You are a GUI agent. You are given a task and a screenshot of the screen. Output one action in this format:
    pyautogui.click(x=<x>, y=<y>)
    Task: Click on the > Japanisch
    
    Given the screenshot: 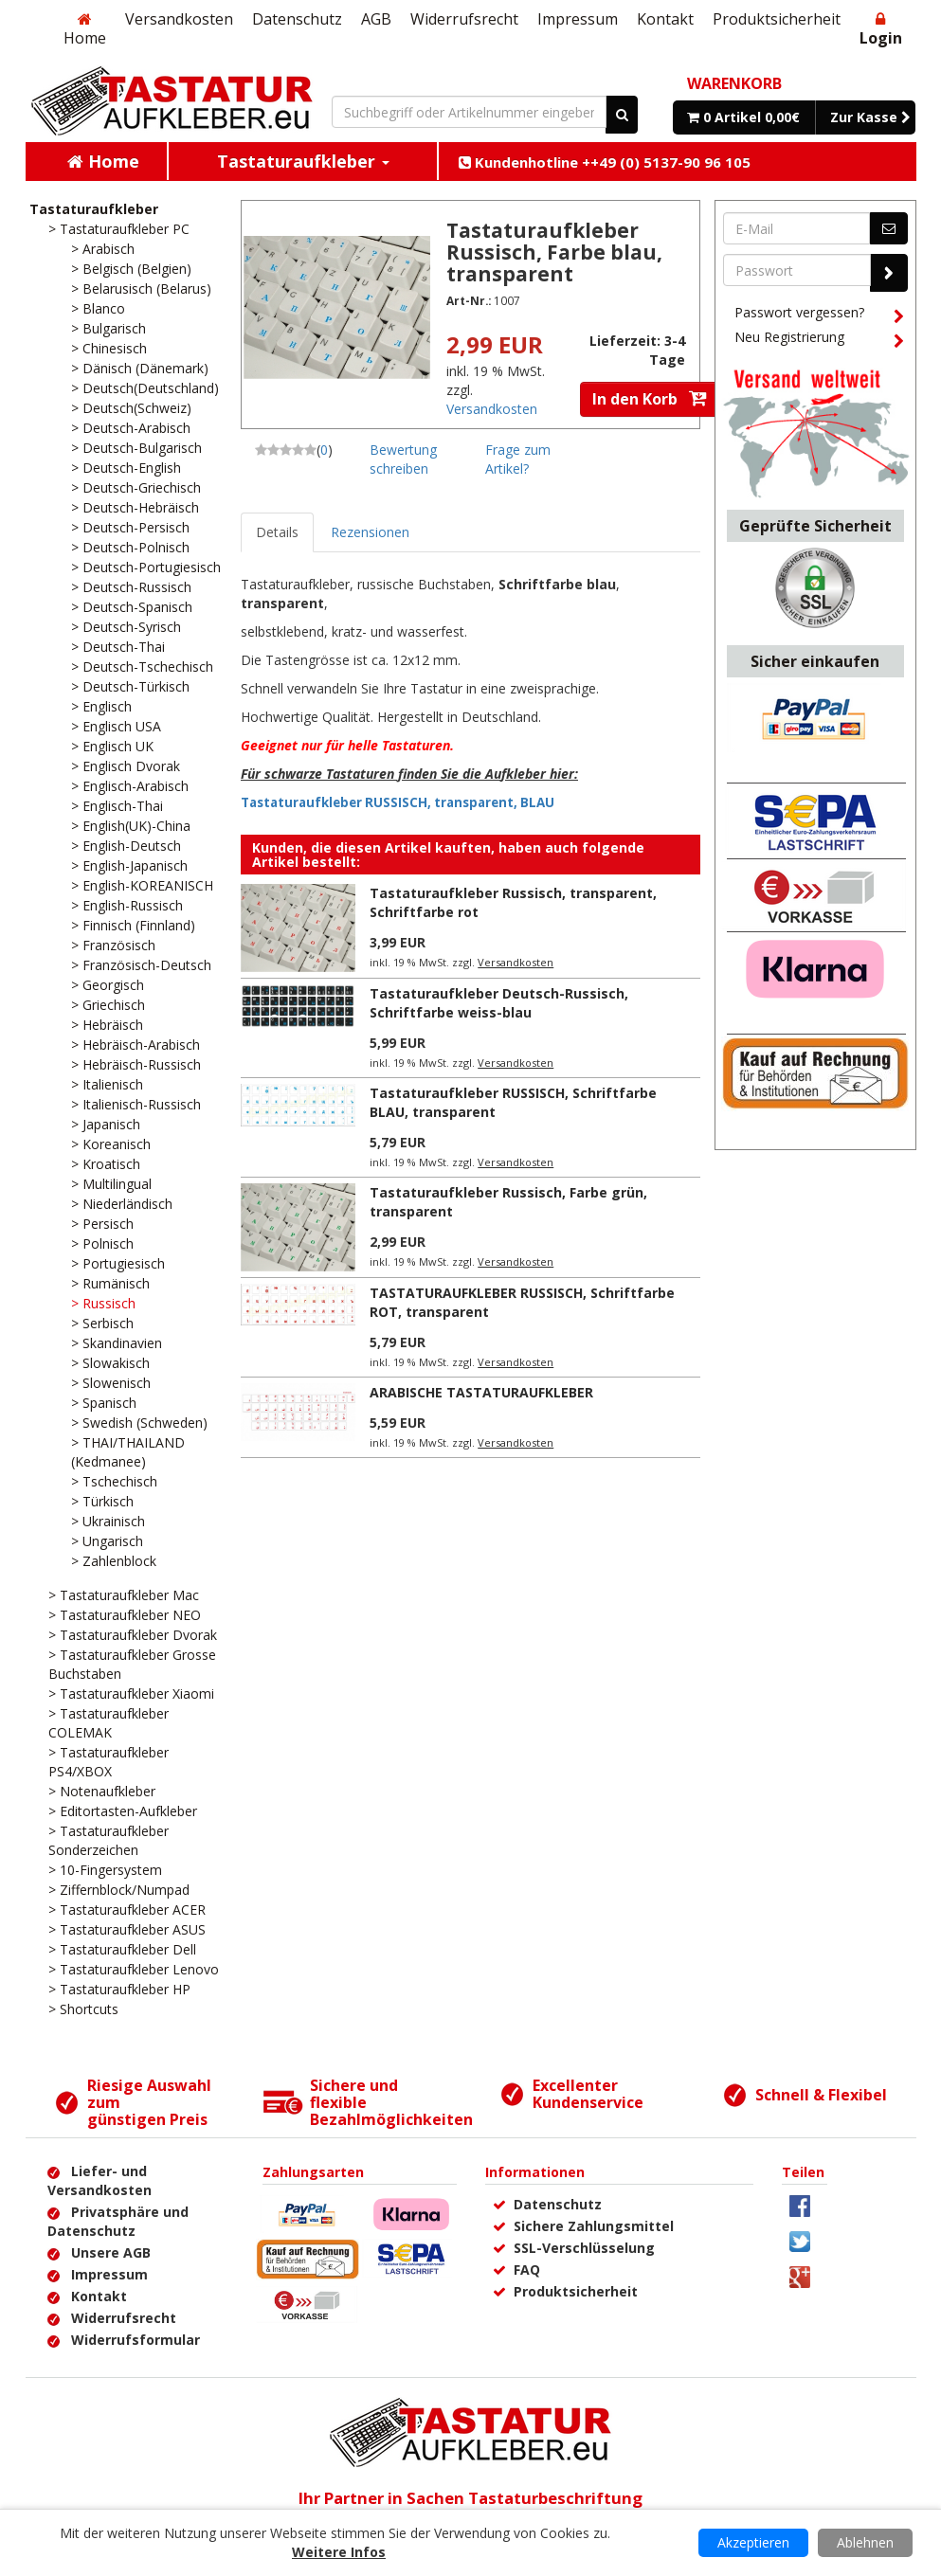 What is the action you would take?
    pyautogui.click(x=105, y=1124)
    